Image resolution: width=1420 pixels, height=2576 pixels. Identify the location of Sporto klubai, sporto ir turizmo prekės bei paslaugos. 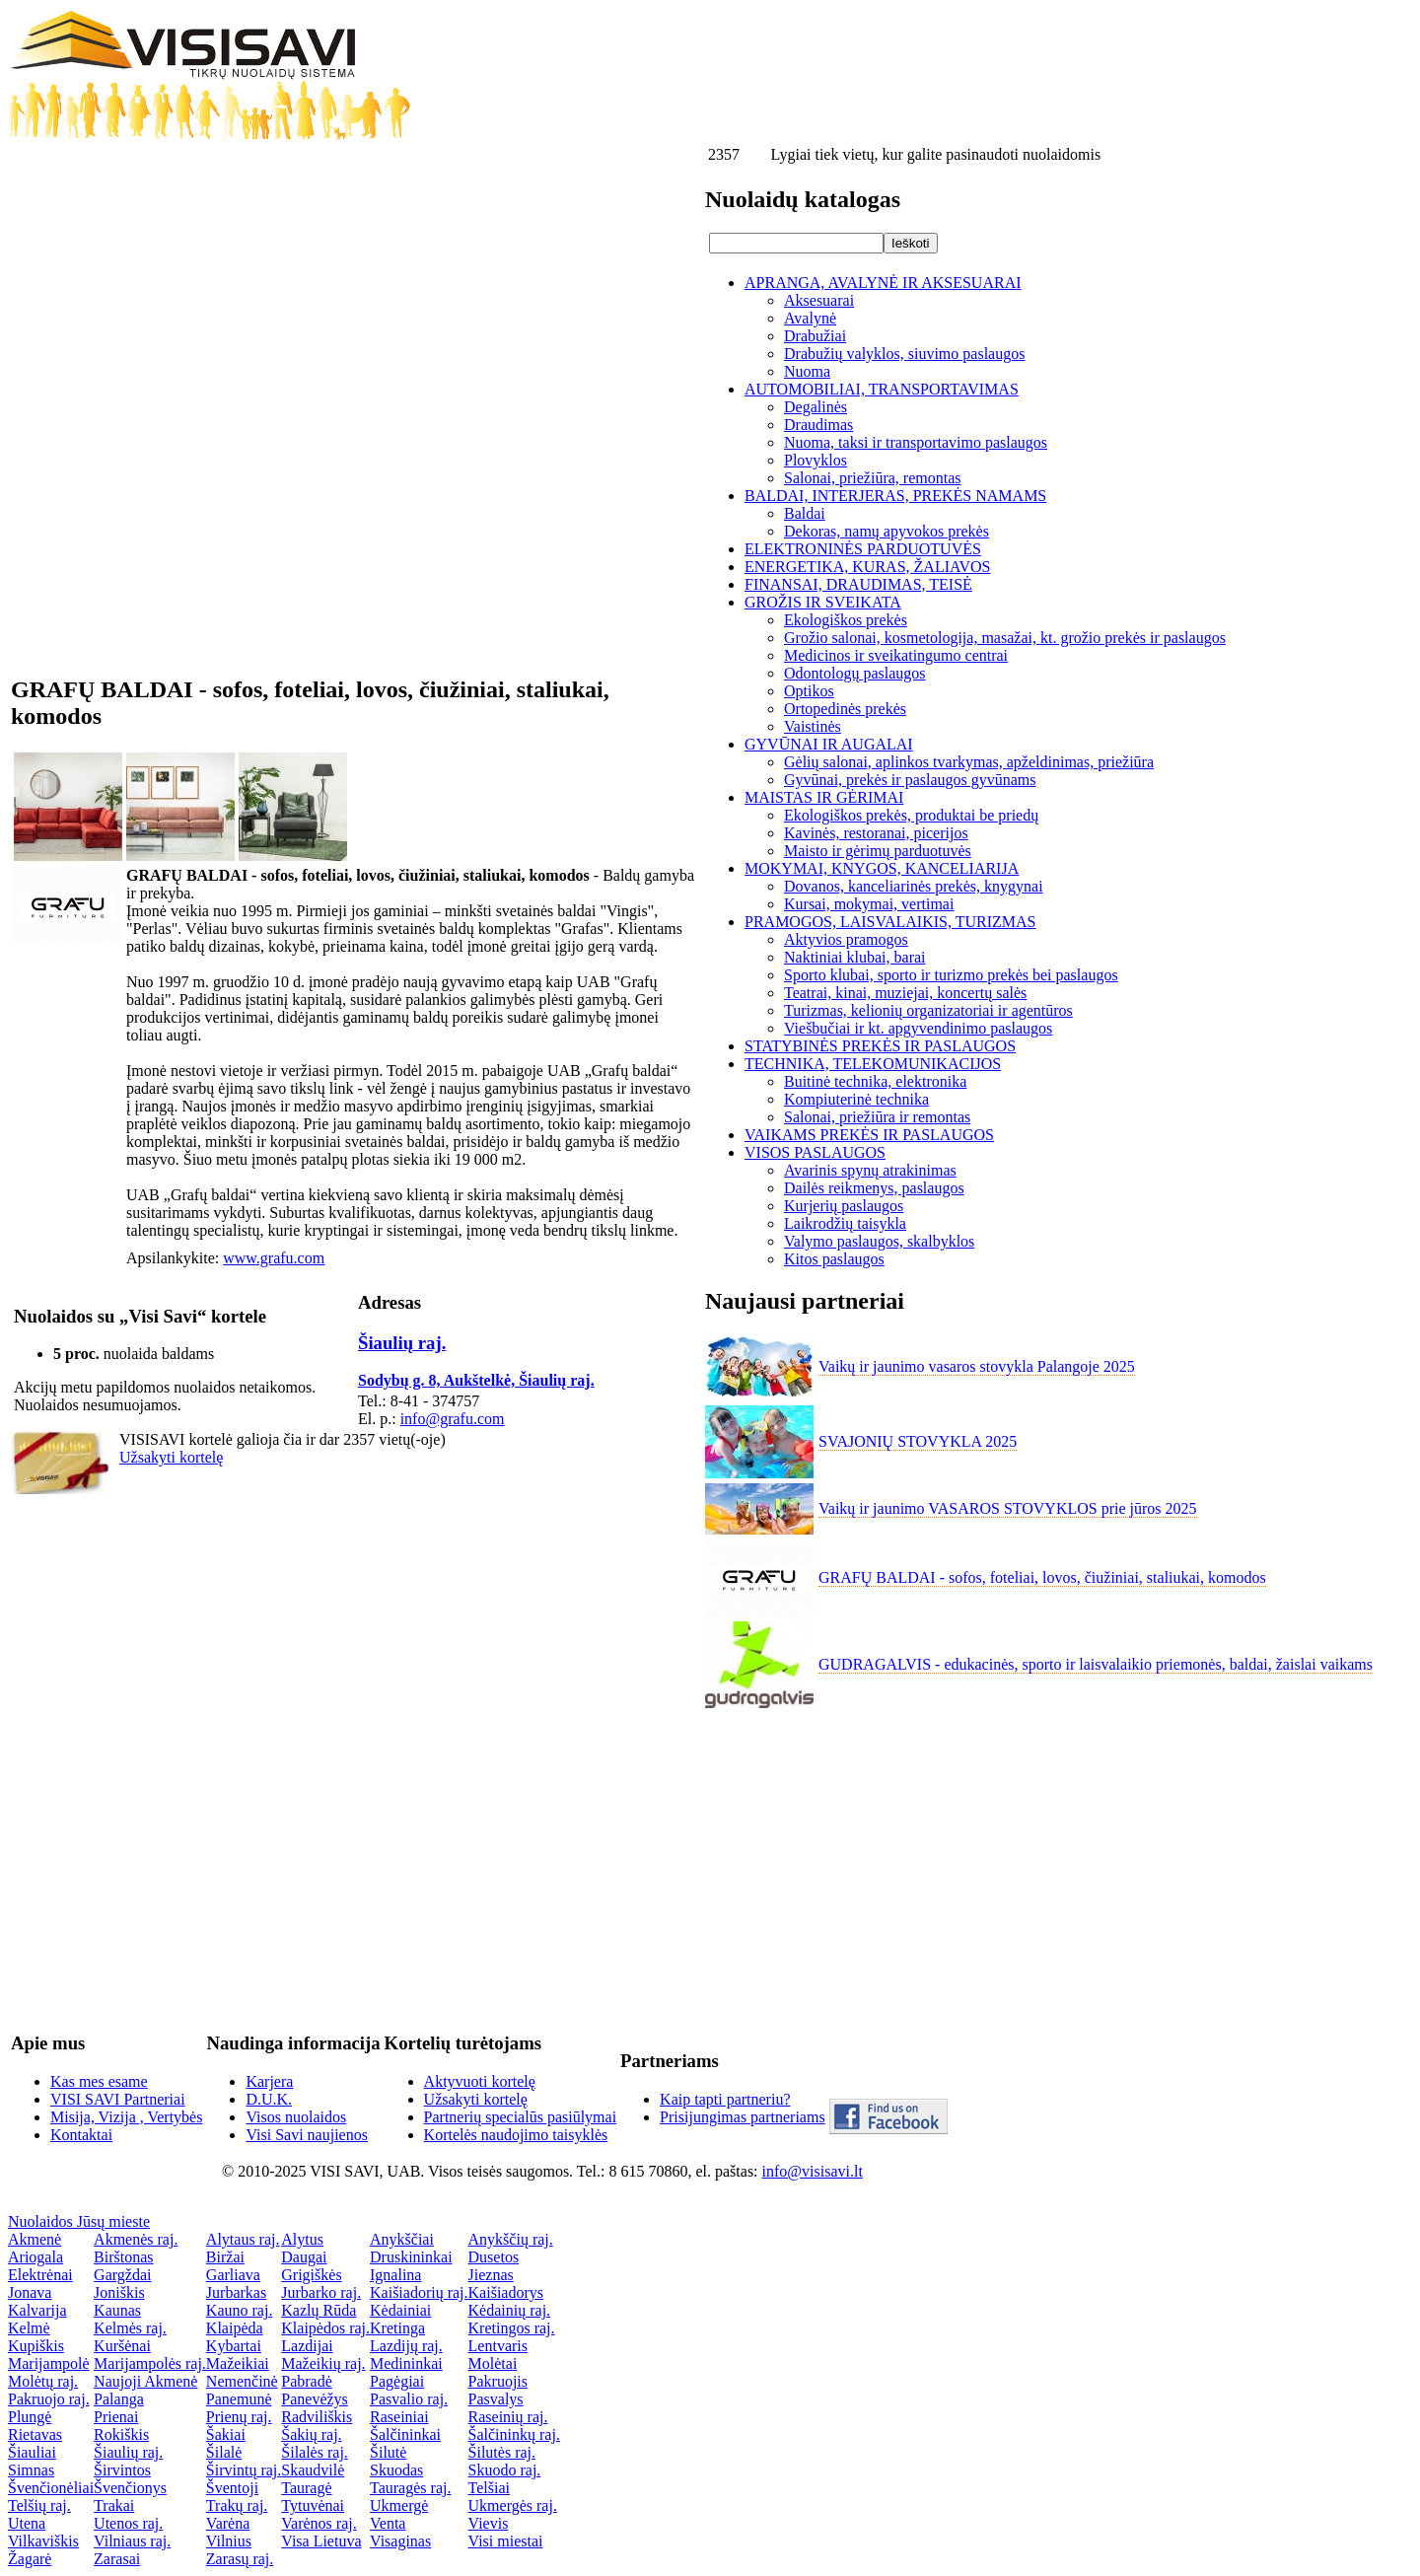
(951, 974).